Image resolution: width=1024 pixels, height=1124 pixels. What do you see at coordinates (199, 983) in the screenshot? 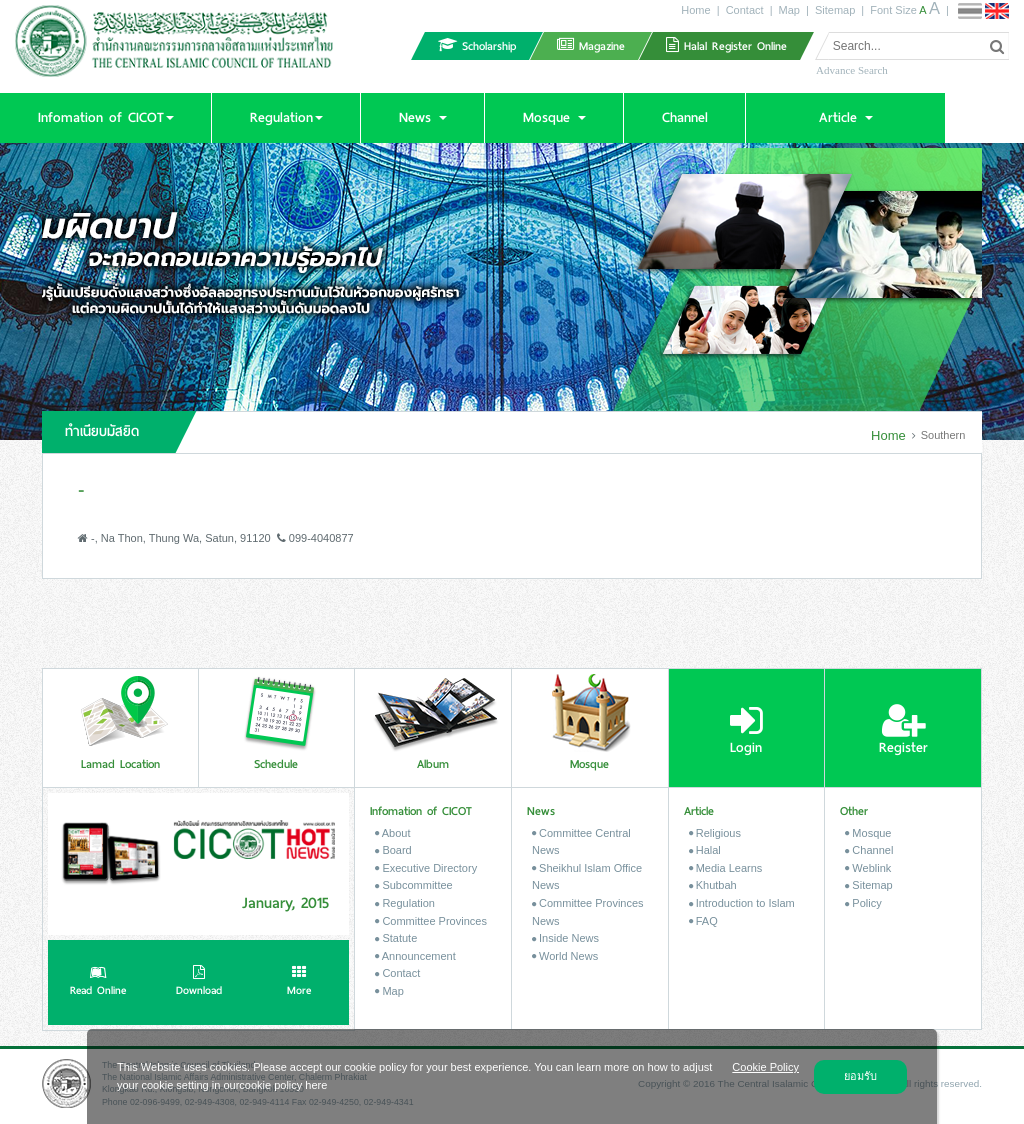
I see `Download` at bounding box center [199, 983].